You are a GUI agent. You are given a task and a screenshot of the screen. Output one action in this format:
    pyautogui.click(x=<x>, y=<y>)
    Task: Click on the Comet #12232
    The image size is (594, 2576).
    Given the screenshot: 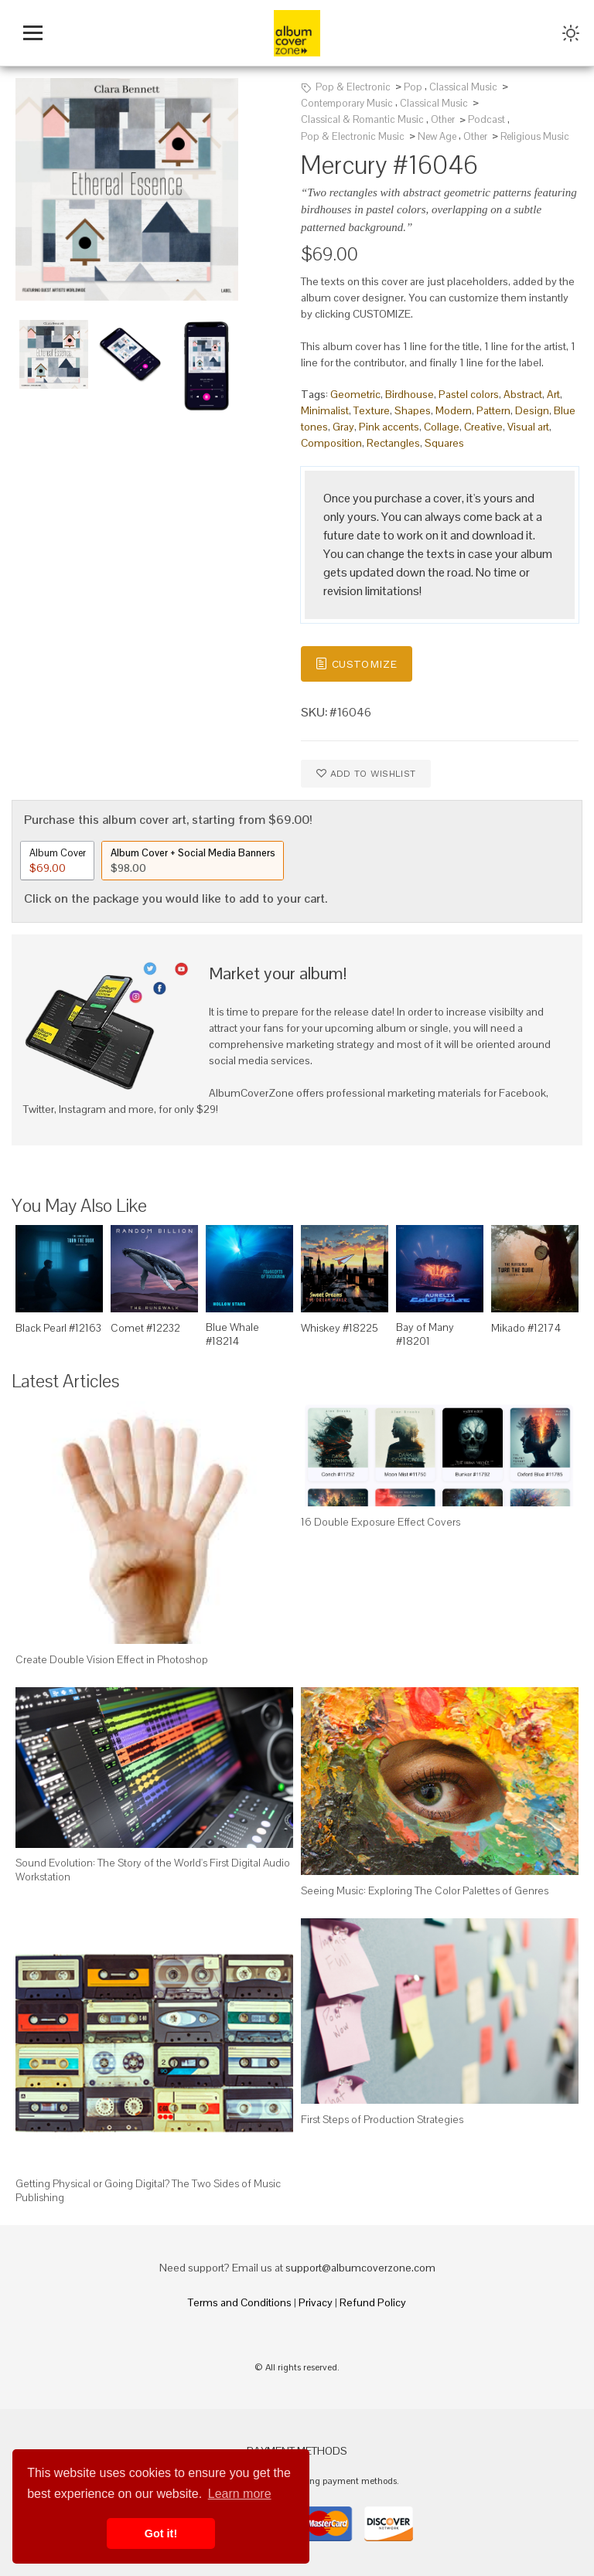 What is the action you would take?
    pyautogui.click(x=145, y=1328)
    